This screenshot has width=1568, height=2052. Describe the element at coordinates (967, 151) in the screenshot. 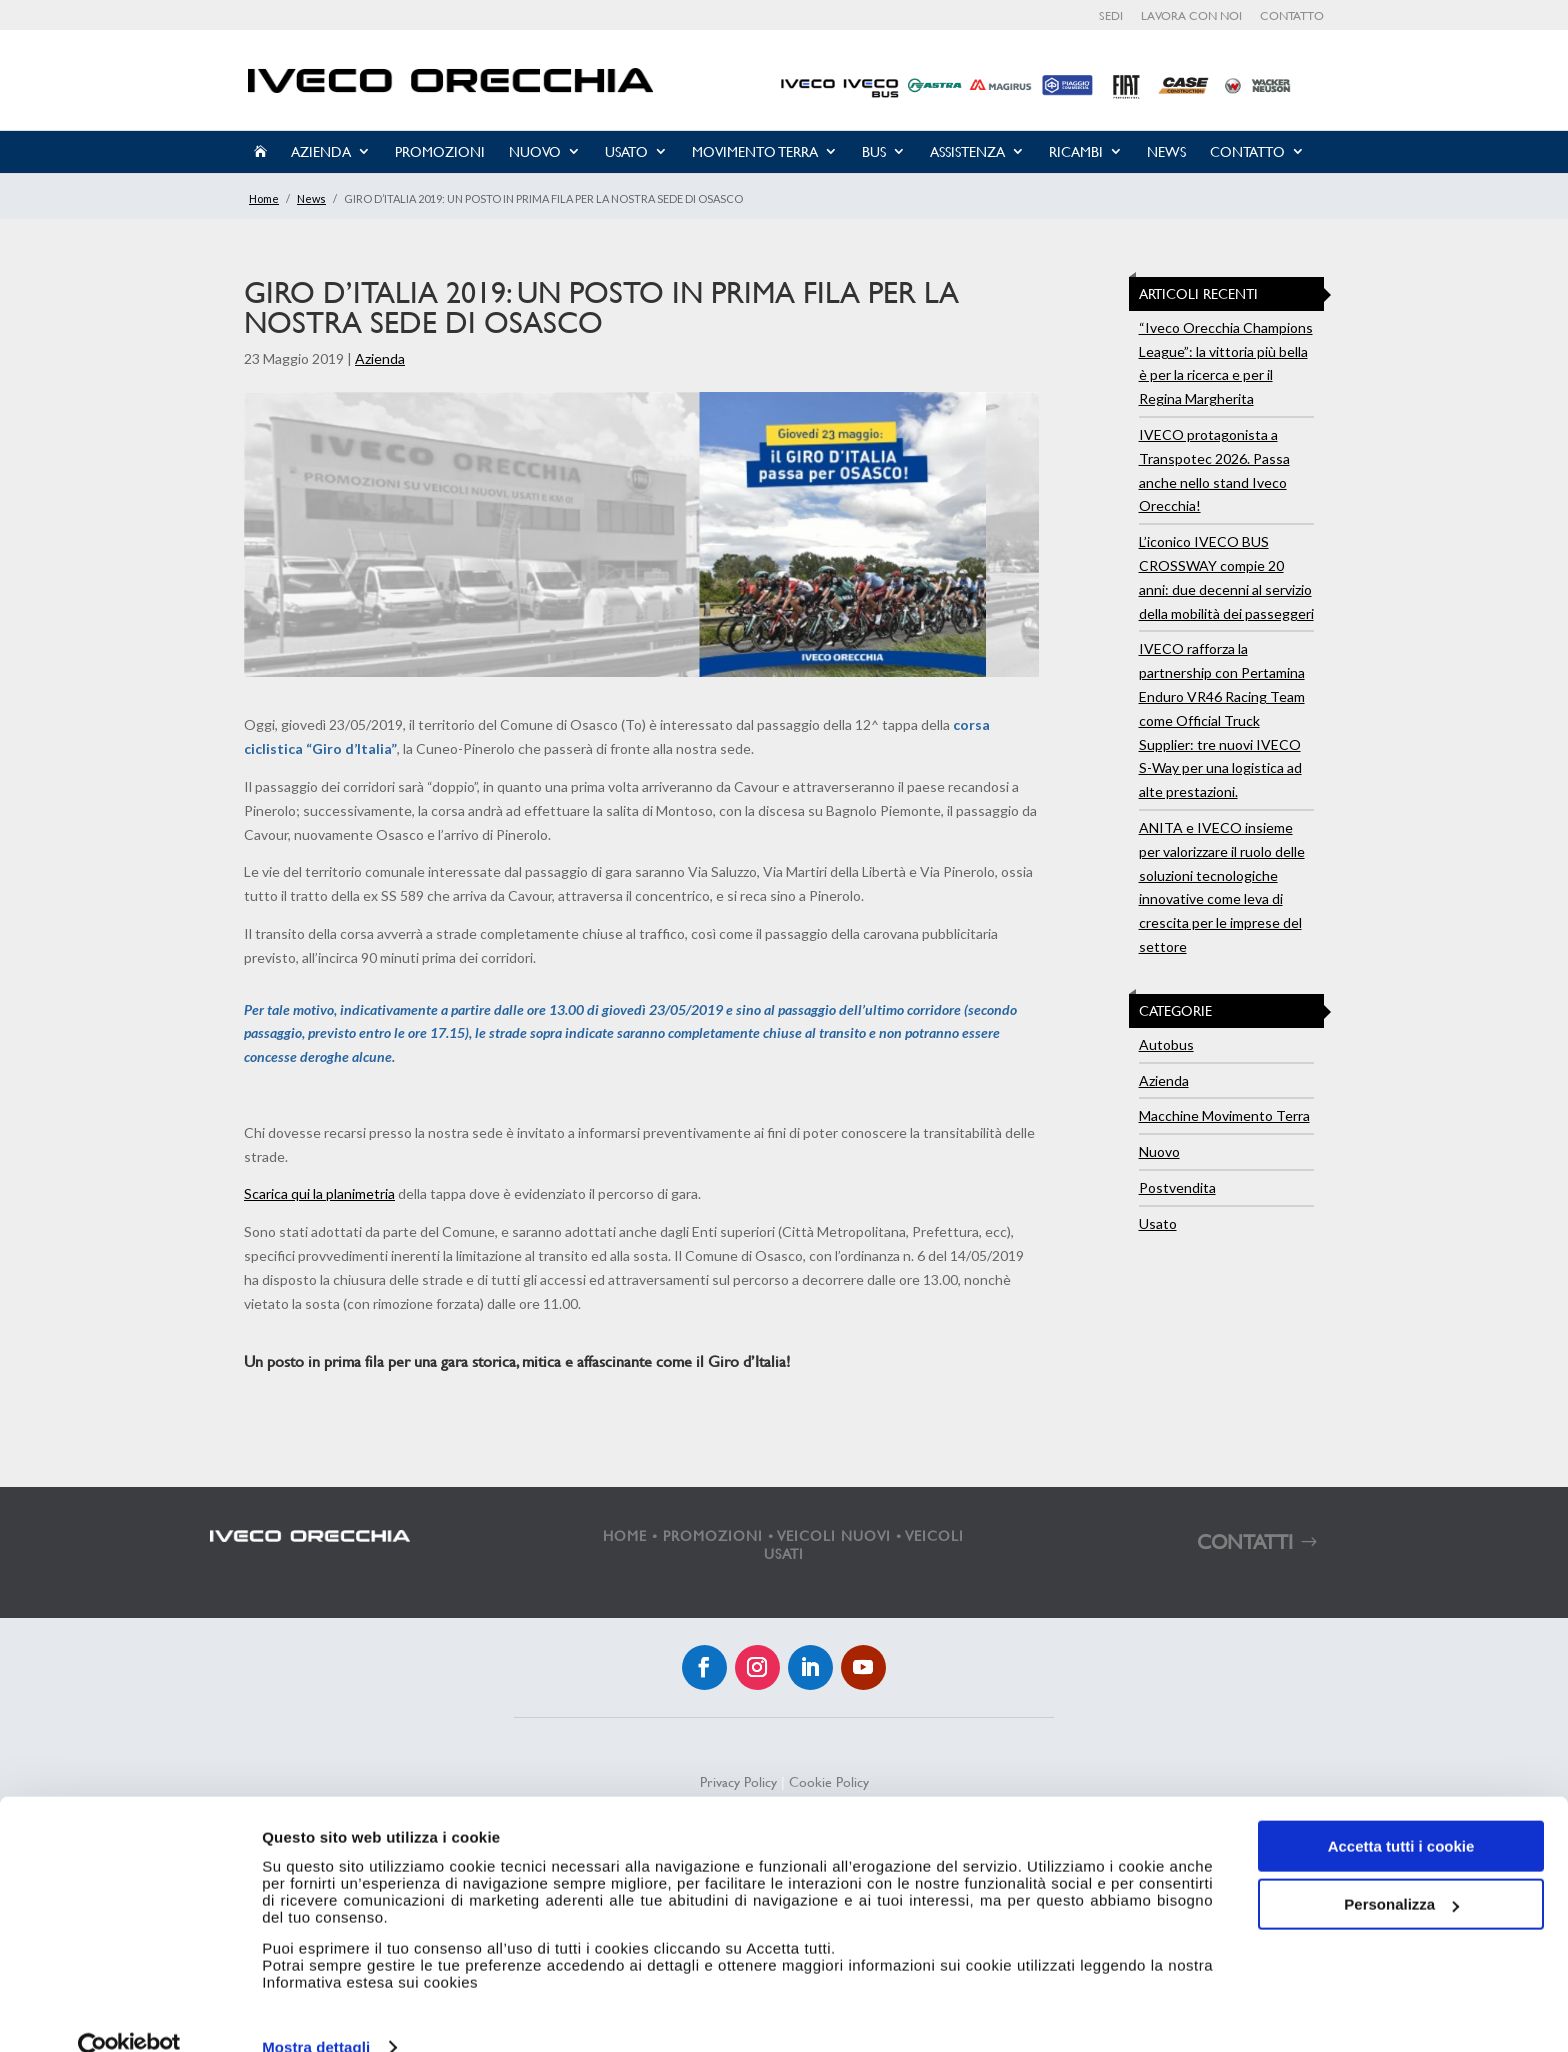

I see `Assistenza` at that location.